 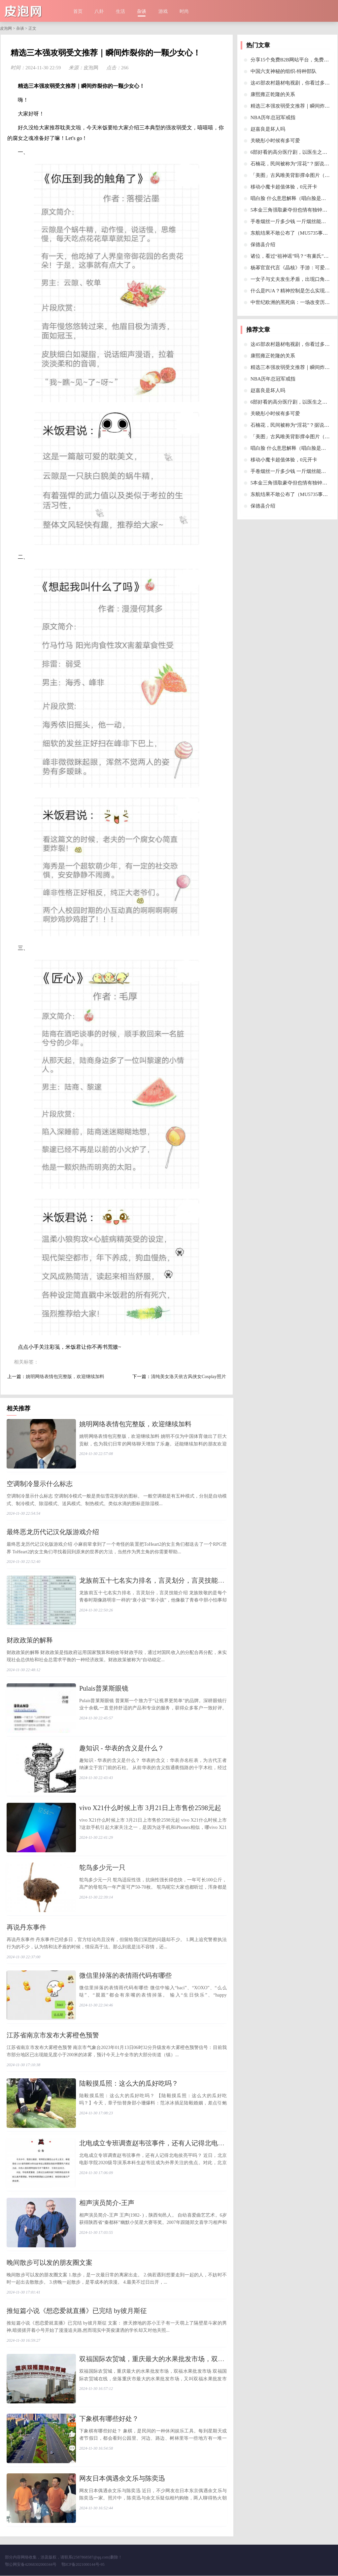 I want to click on 生活, so click(x=120, y=11).